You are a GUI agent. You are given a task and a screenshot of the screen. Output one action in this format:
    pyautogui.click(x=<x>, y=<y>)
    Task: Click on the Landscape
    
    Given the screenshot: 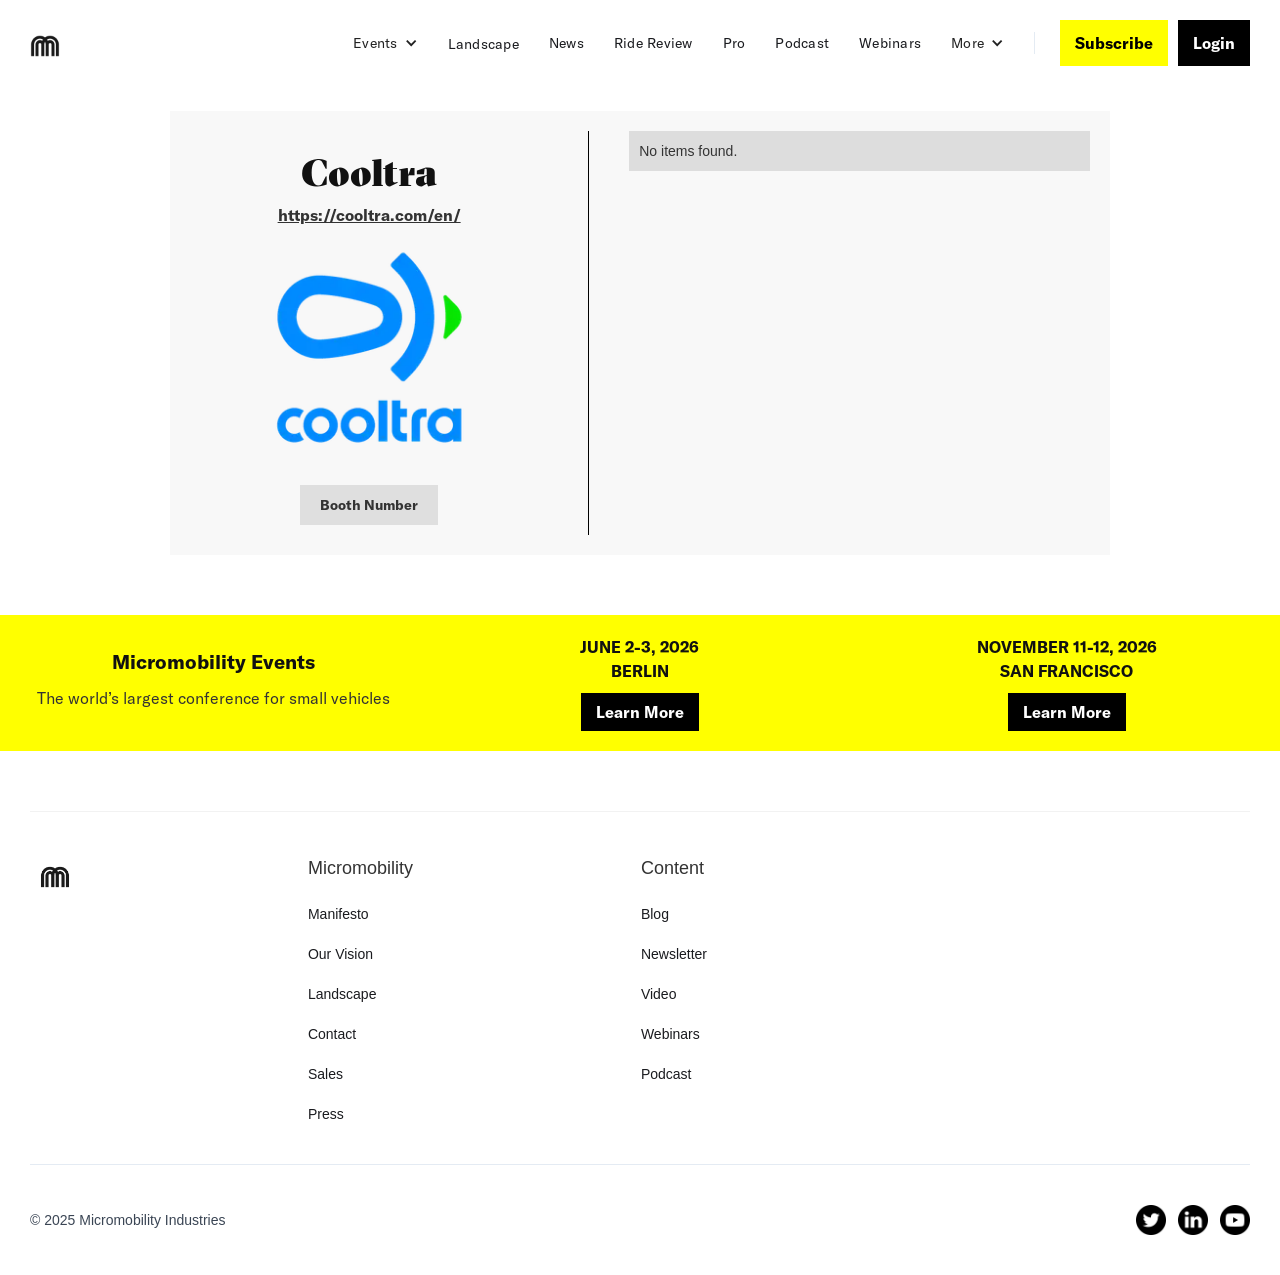 What is the action you would take?
    pyautogui.click(x=483, y=44)
    